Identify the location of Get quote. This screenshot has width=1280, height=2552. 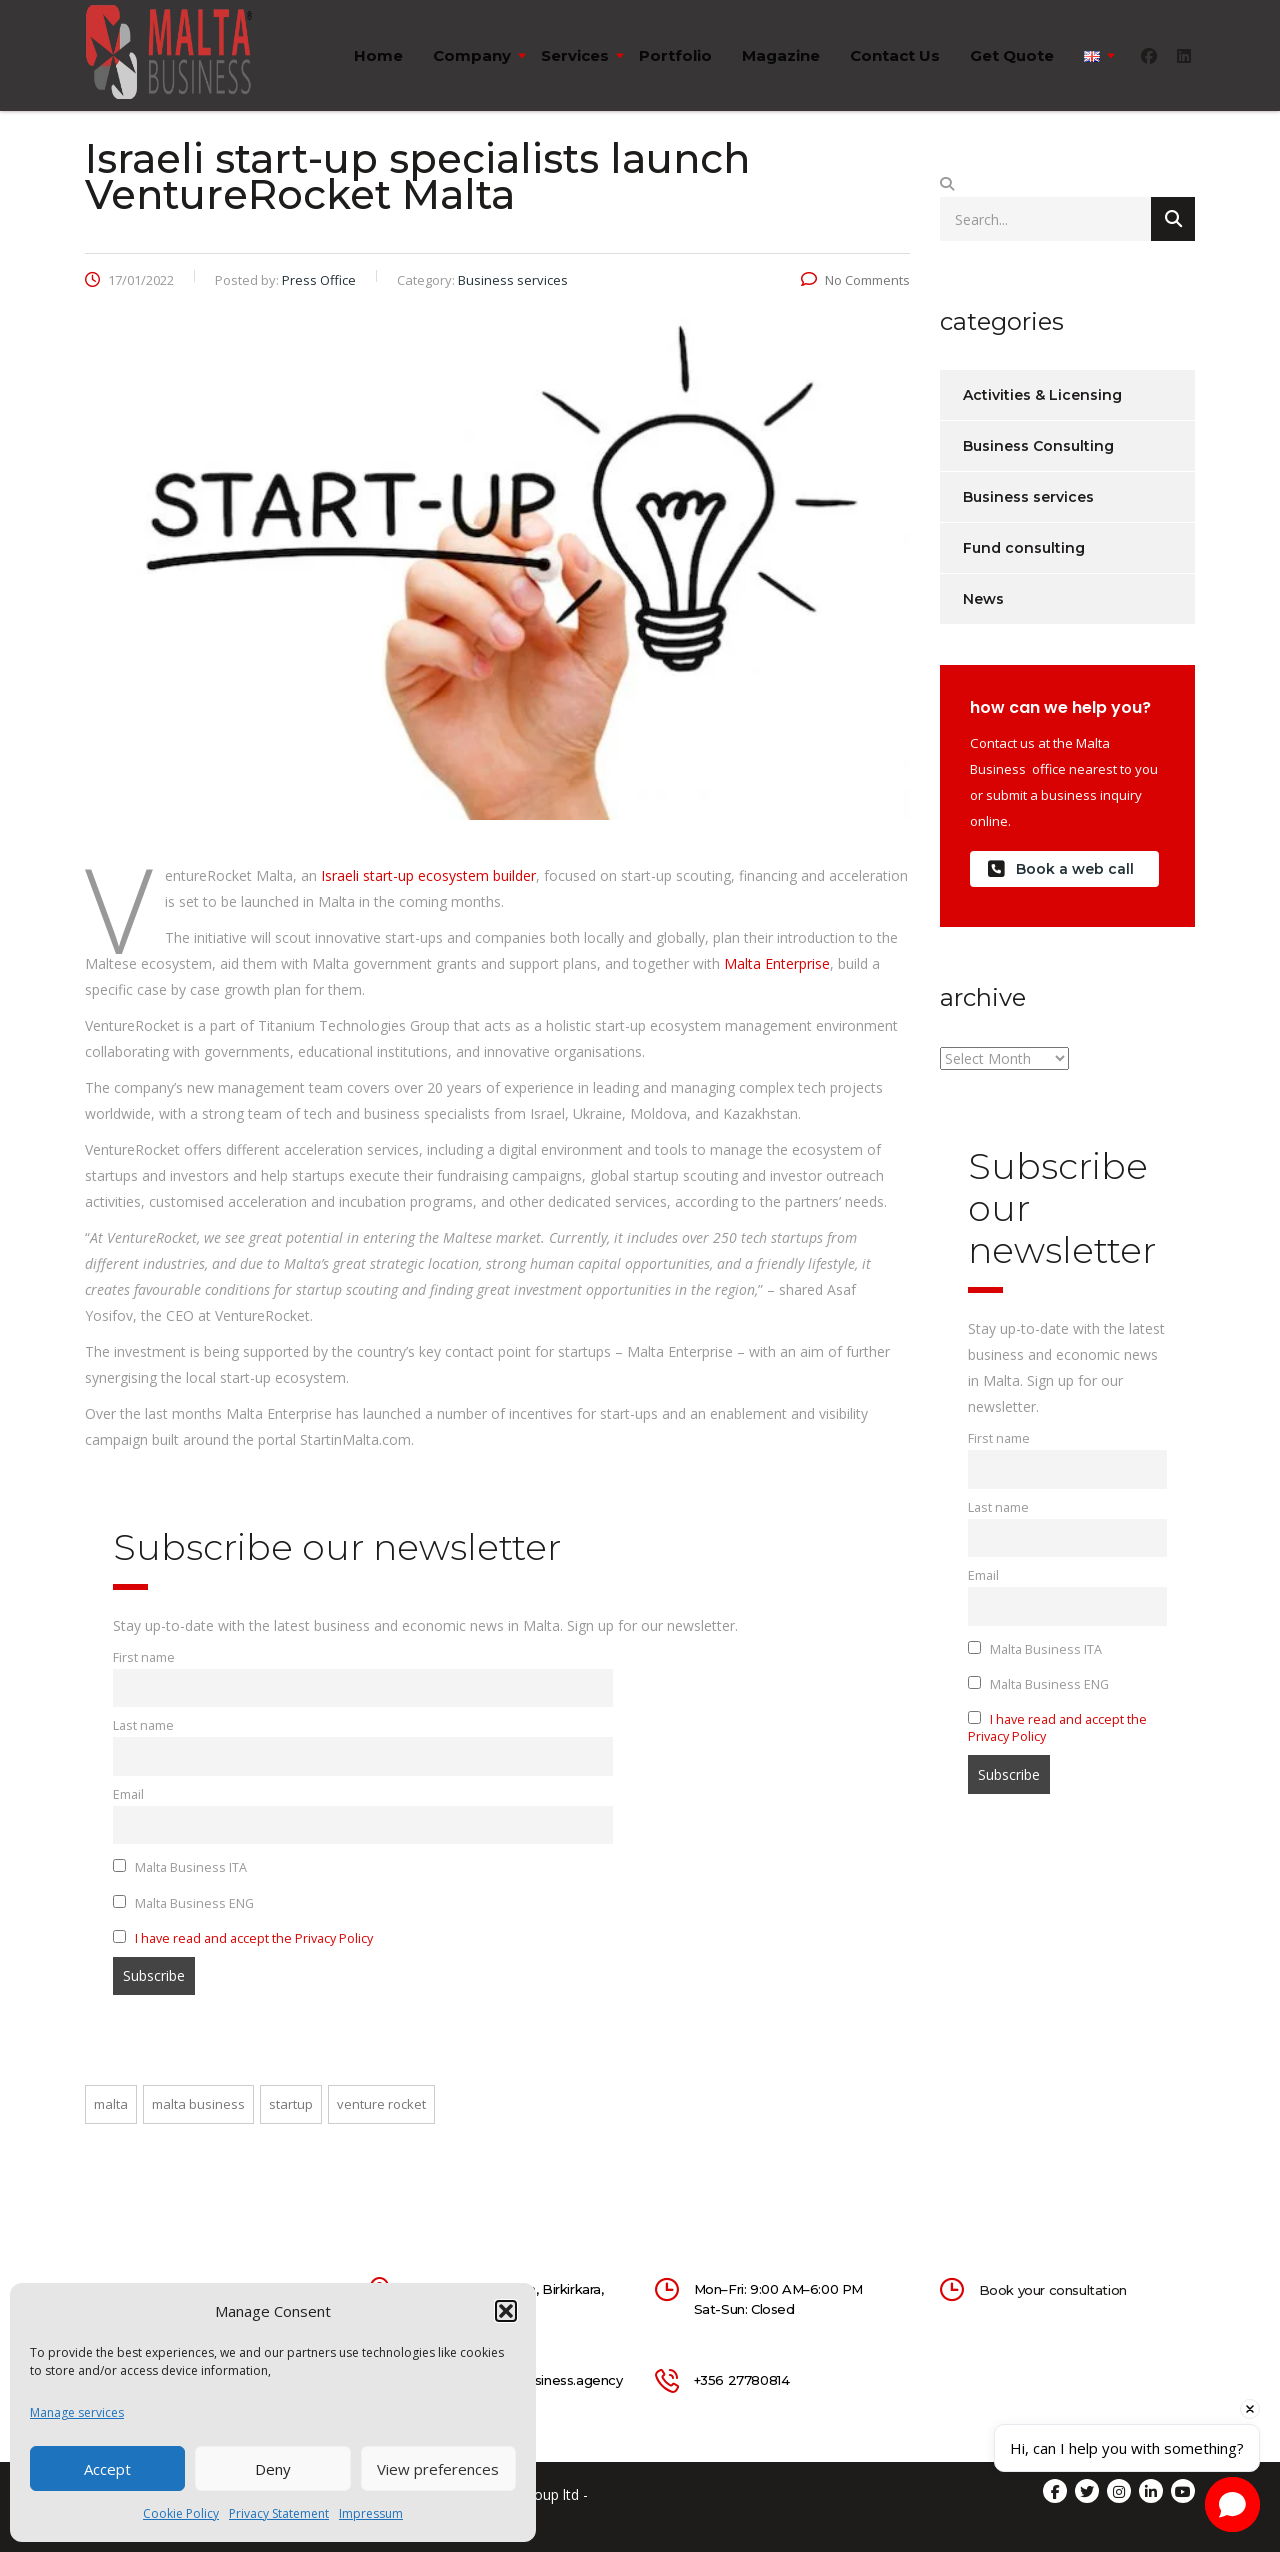
(1012, 55).